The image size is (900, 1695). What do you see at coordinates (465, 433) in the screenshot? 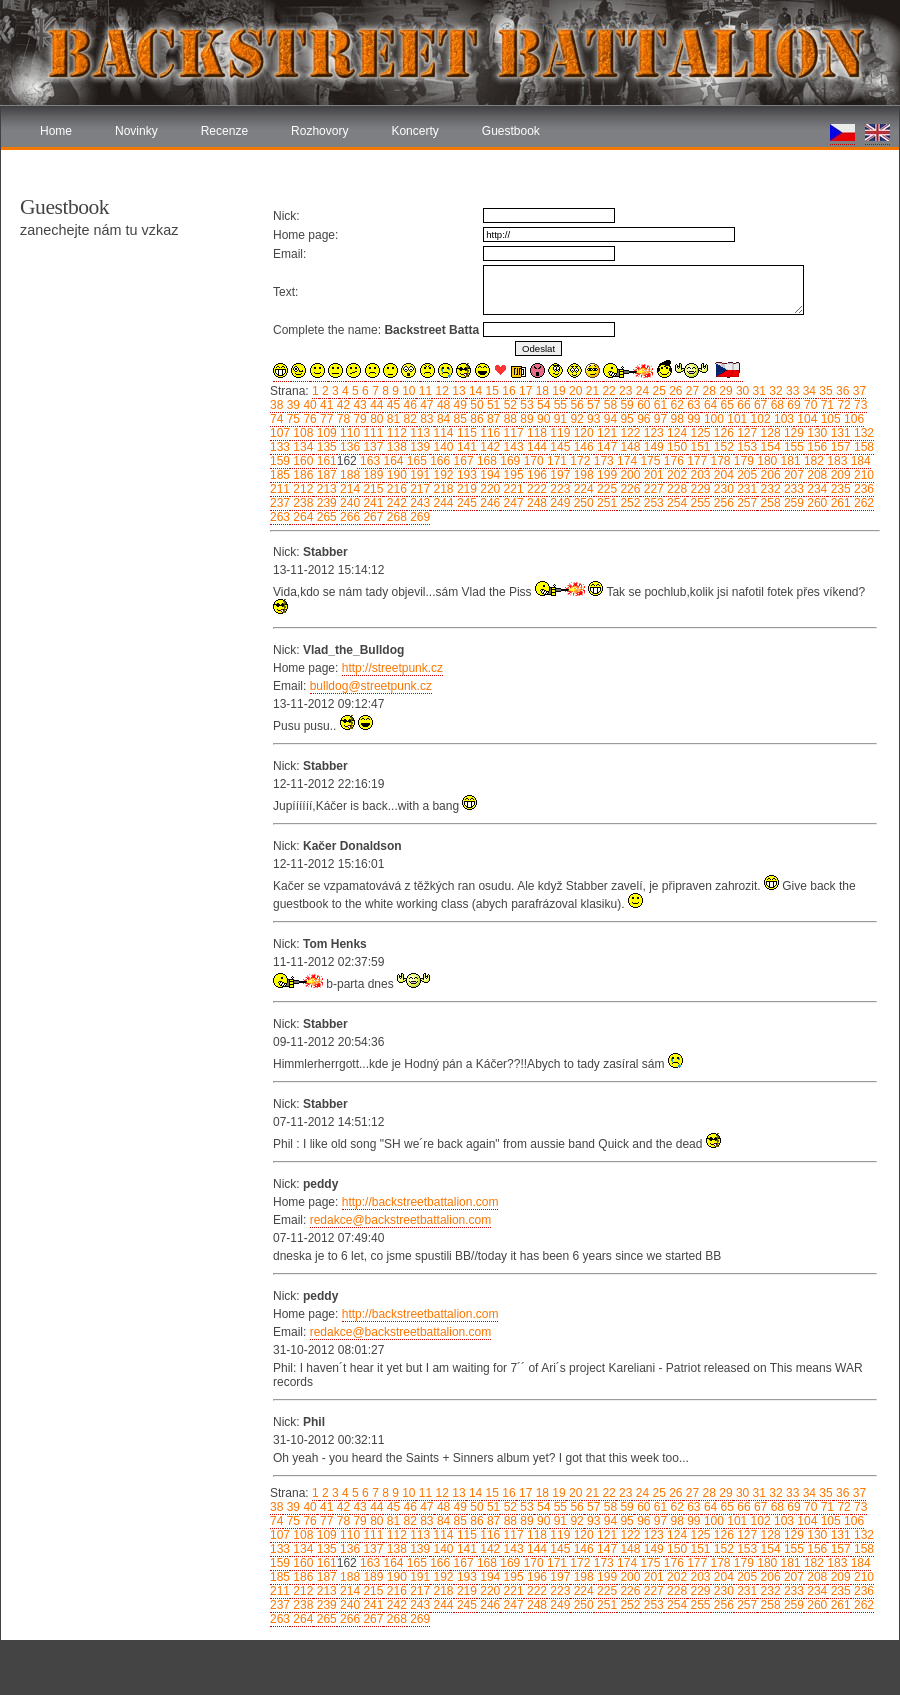
I see `115` at bounding box center [465, 433].